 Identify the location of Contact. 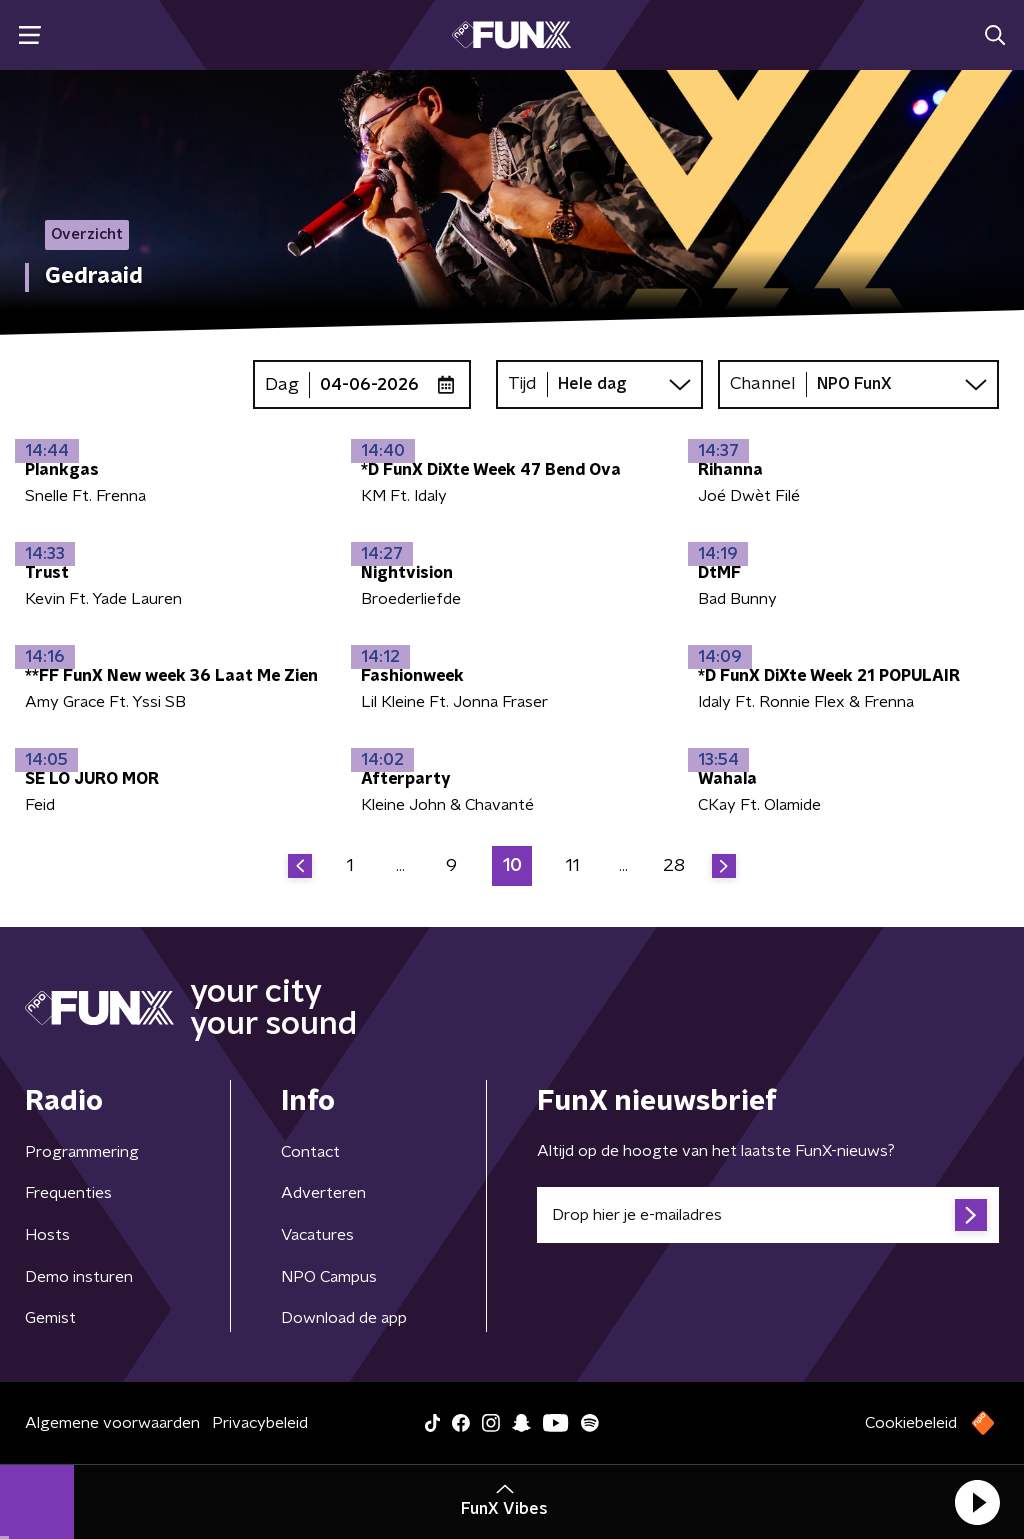
(310, 1152).